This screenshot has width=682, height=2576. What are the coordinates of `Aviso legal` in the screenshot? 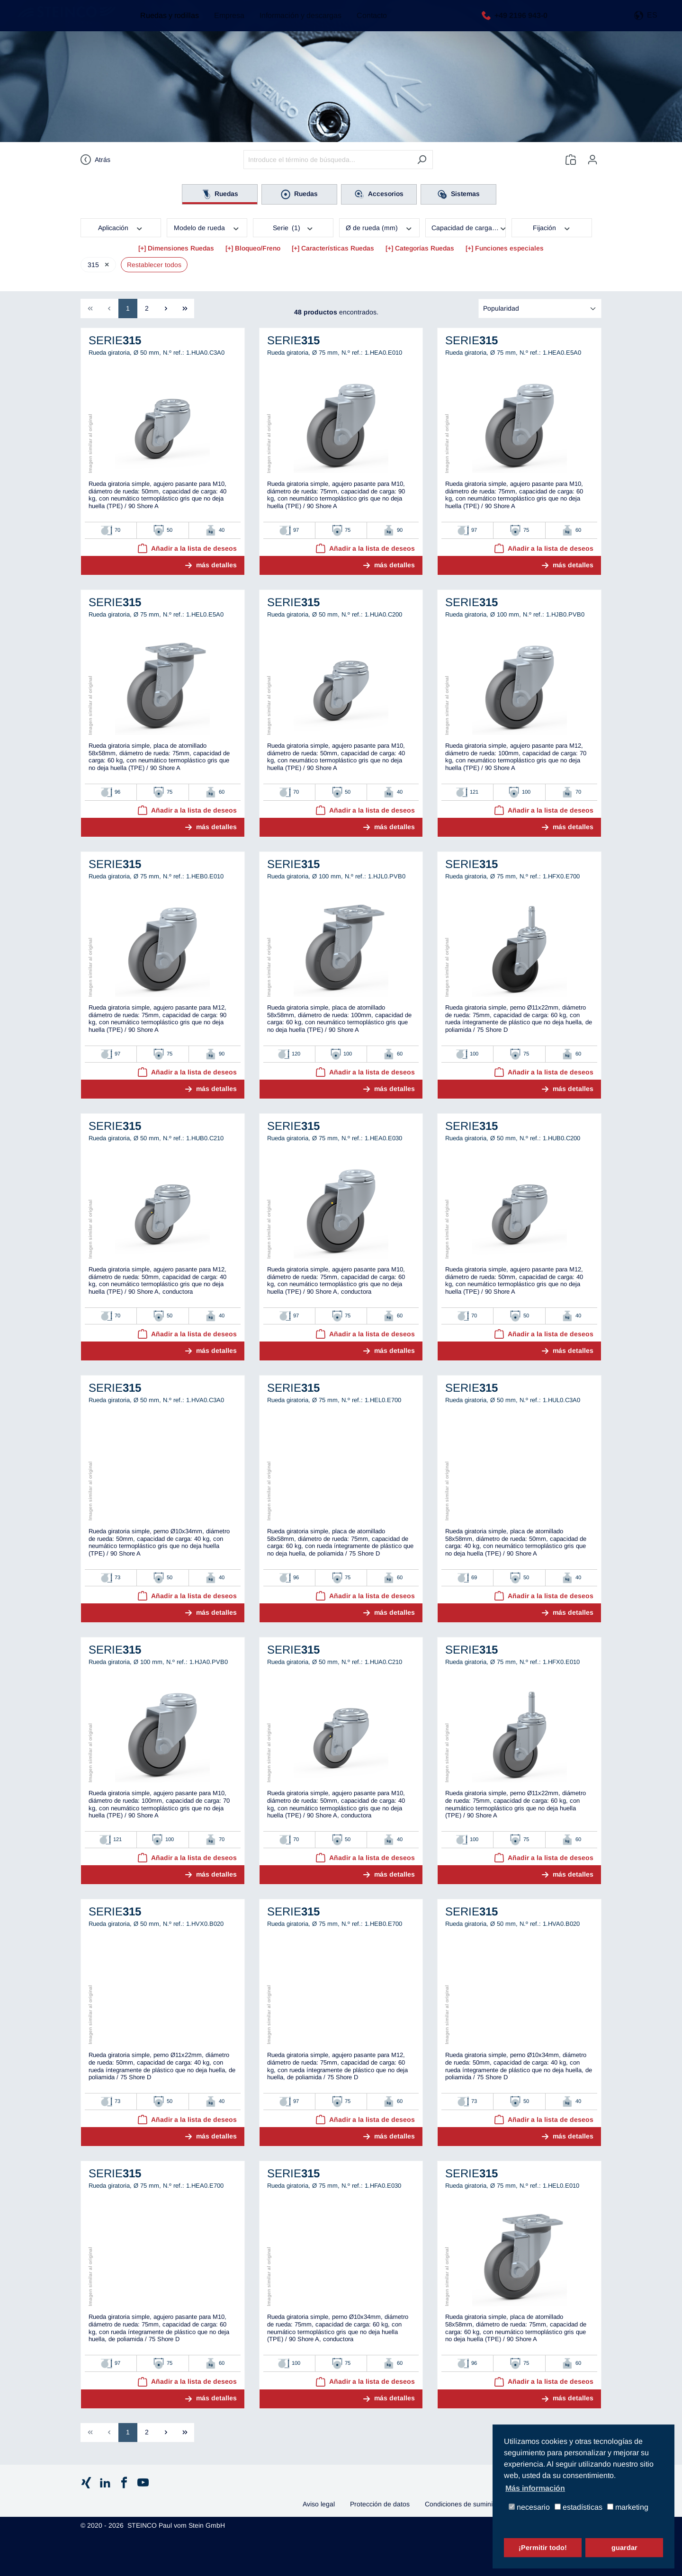 It's located at (319, 2504).